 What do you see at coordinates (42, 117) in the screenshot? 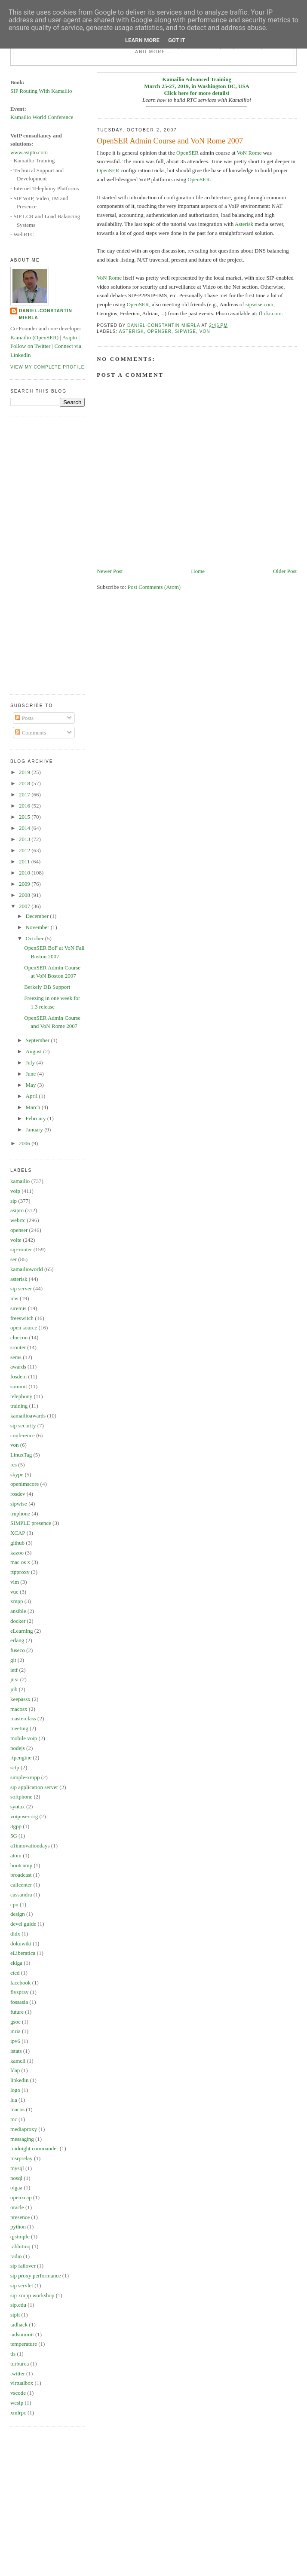
I see `Kamailio World Conference` at bounding box center [42, 117].